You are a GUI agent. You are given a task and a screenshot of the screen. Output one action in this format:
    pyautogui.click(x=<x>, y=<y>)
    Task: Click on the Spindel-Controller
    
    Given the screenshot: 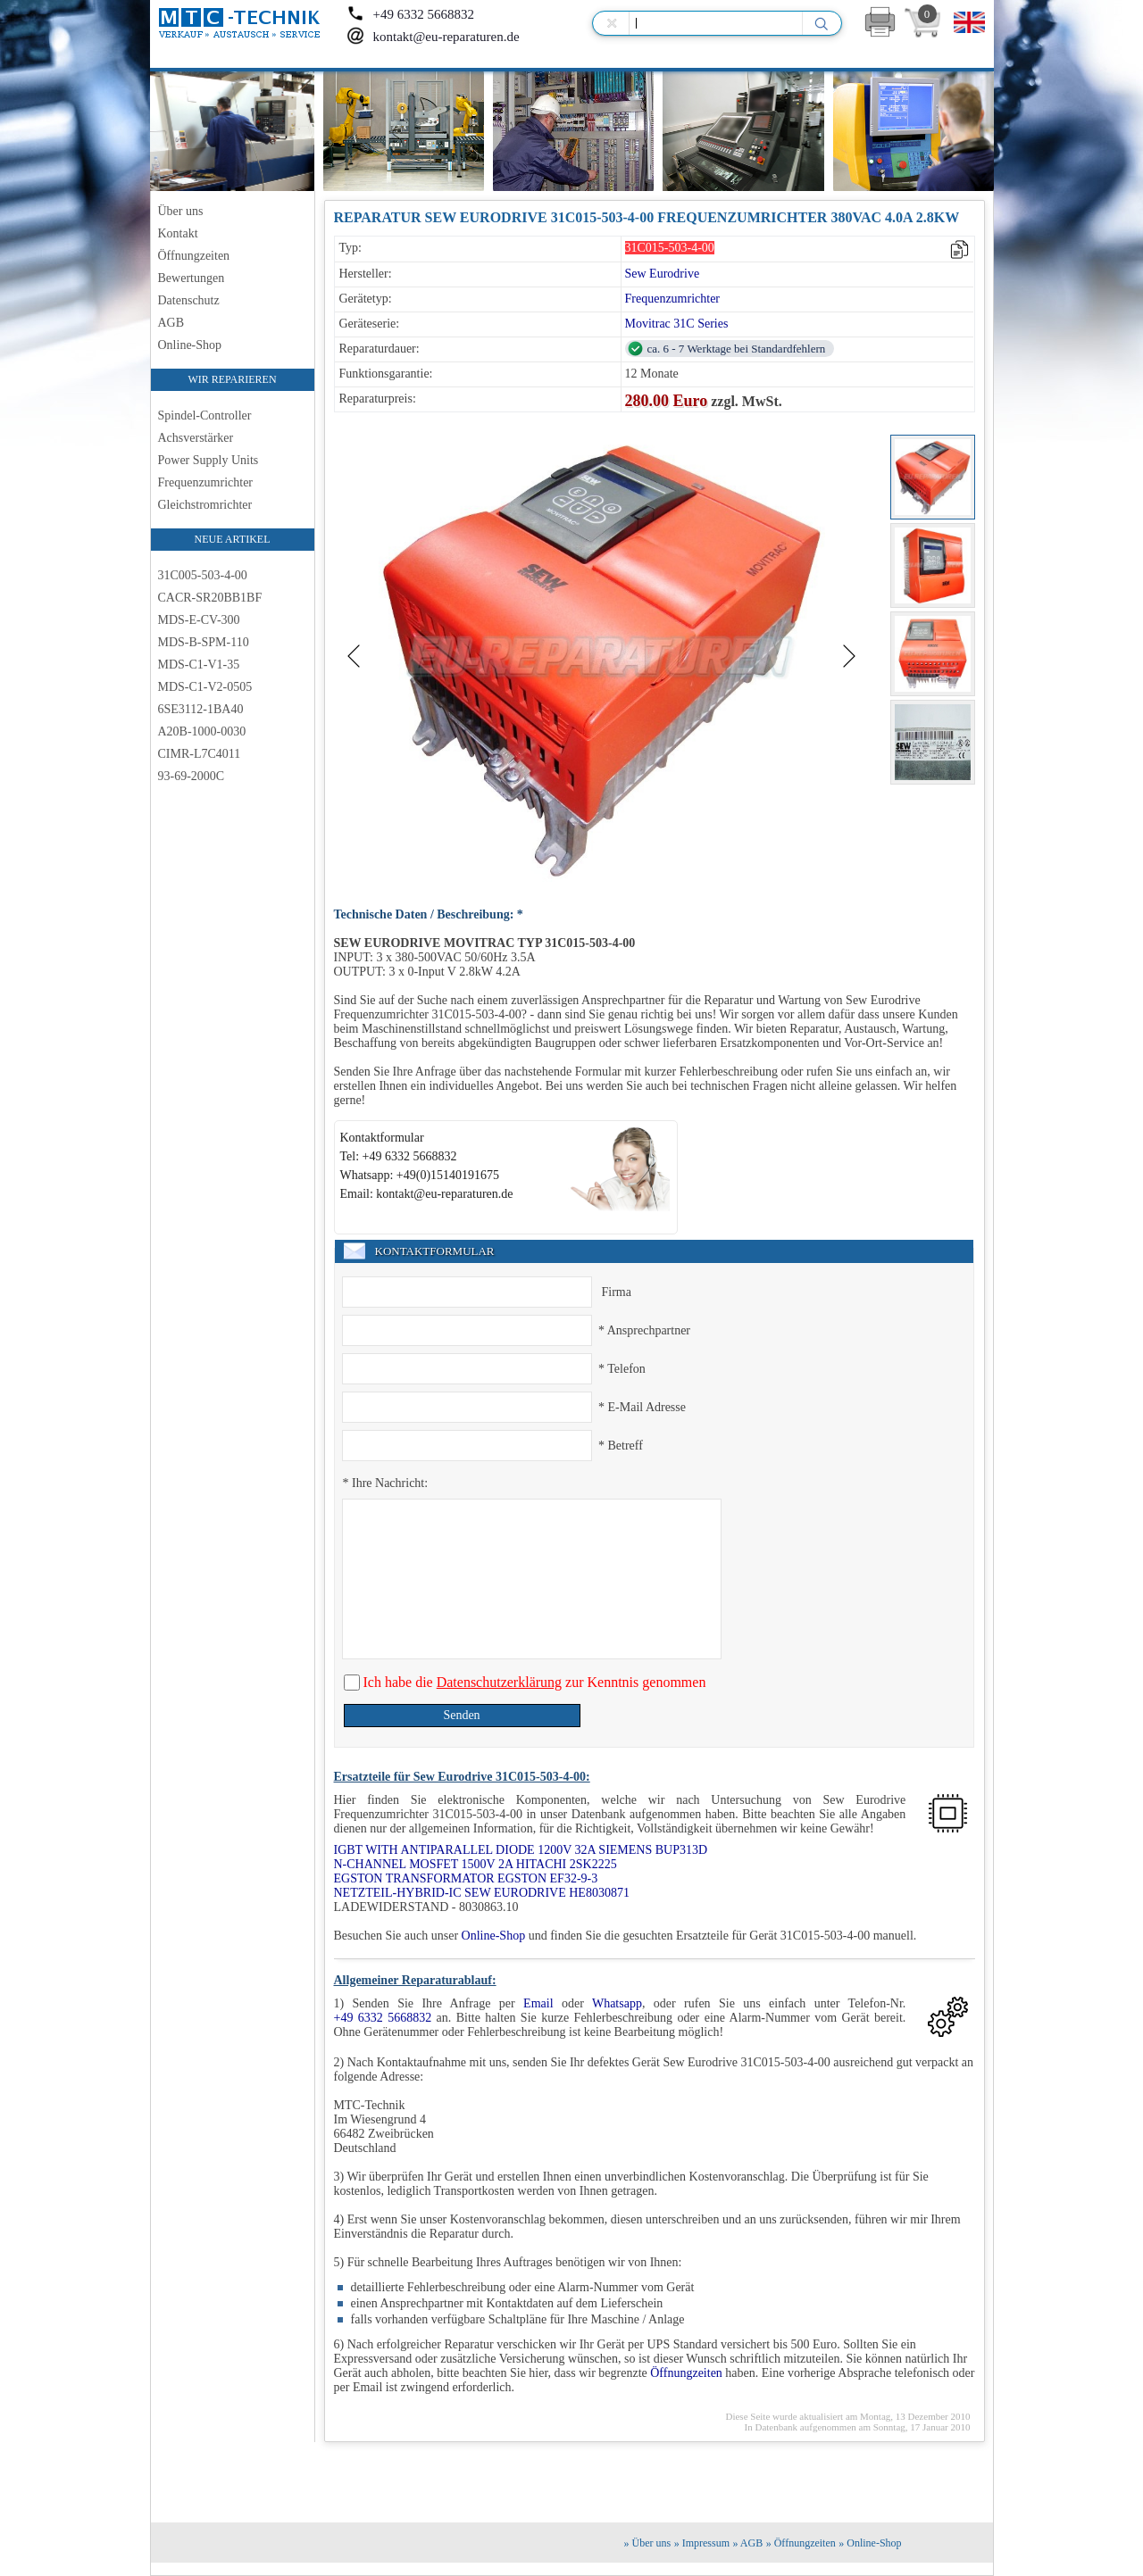 What is the action you would take?
    pyautogui.click(x=205, y=415)
    